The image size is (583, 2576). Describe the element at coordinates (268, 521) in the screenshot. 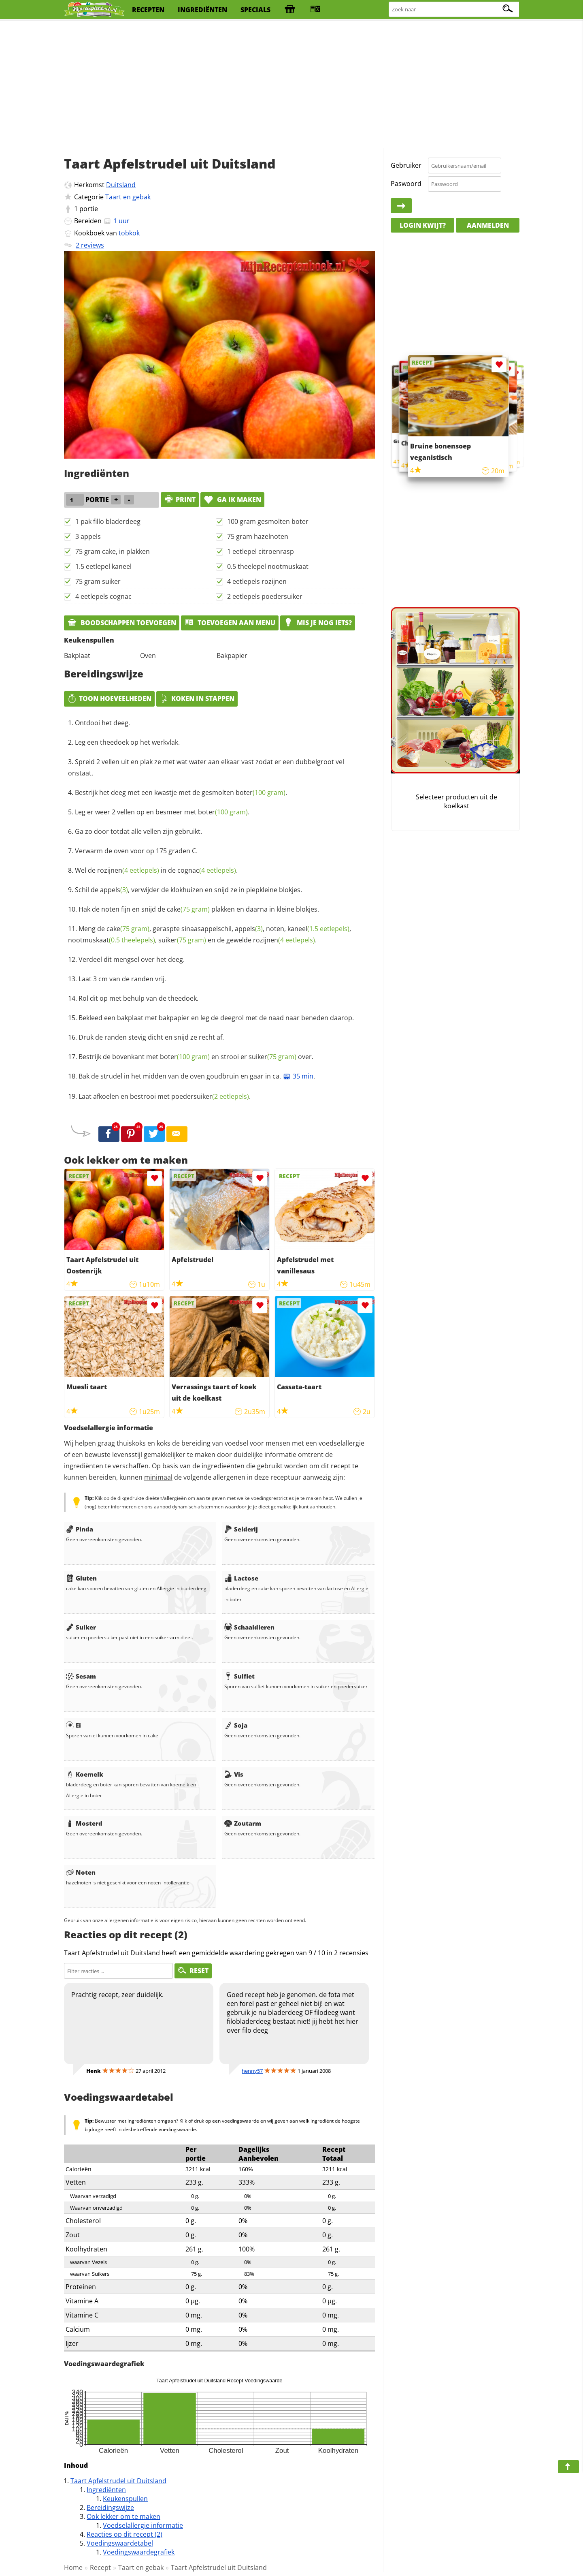

I see `100 gram gesmolten boter` at that location.